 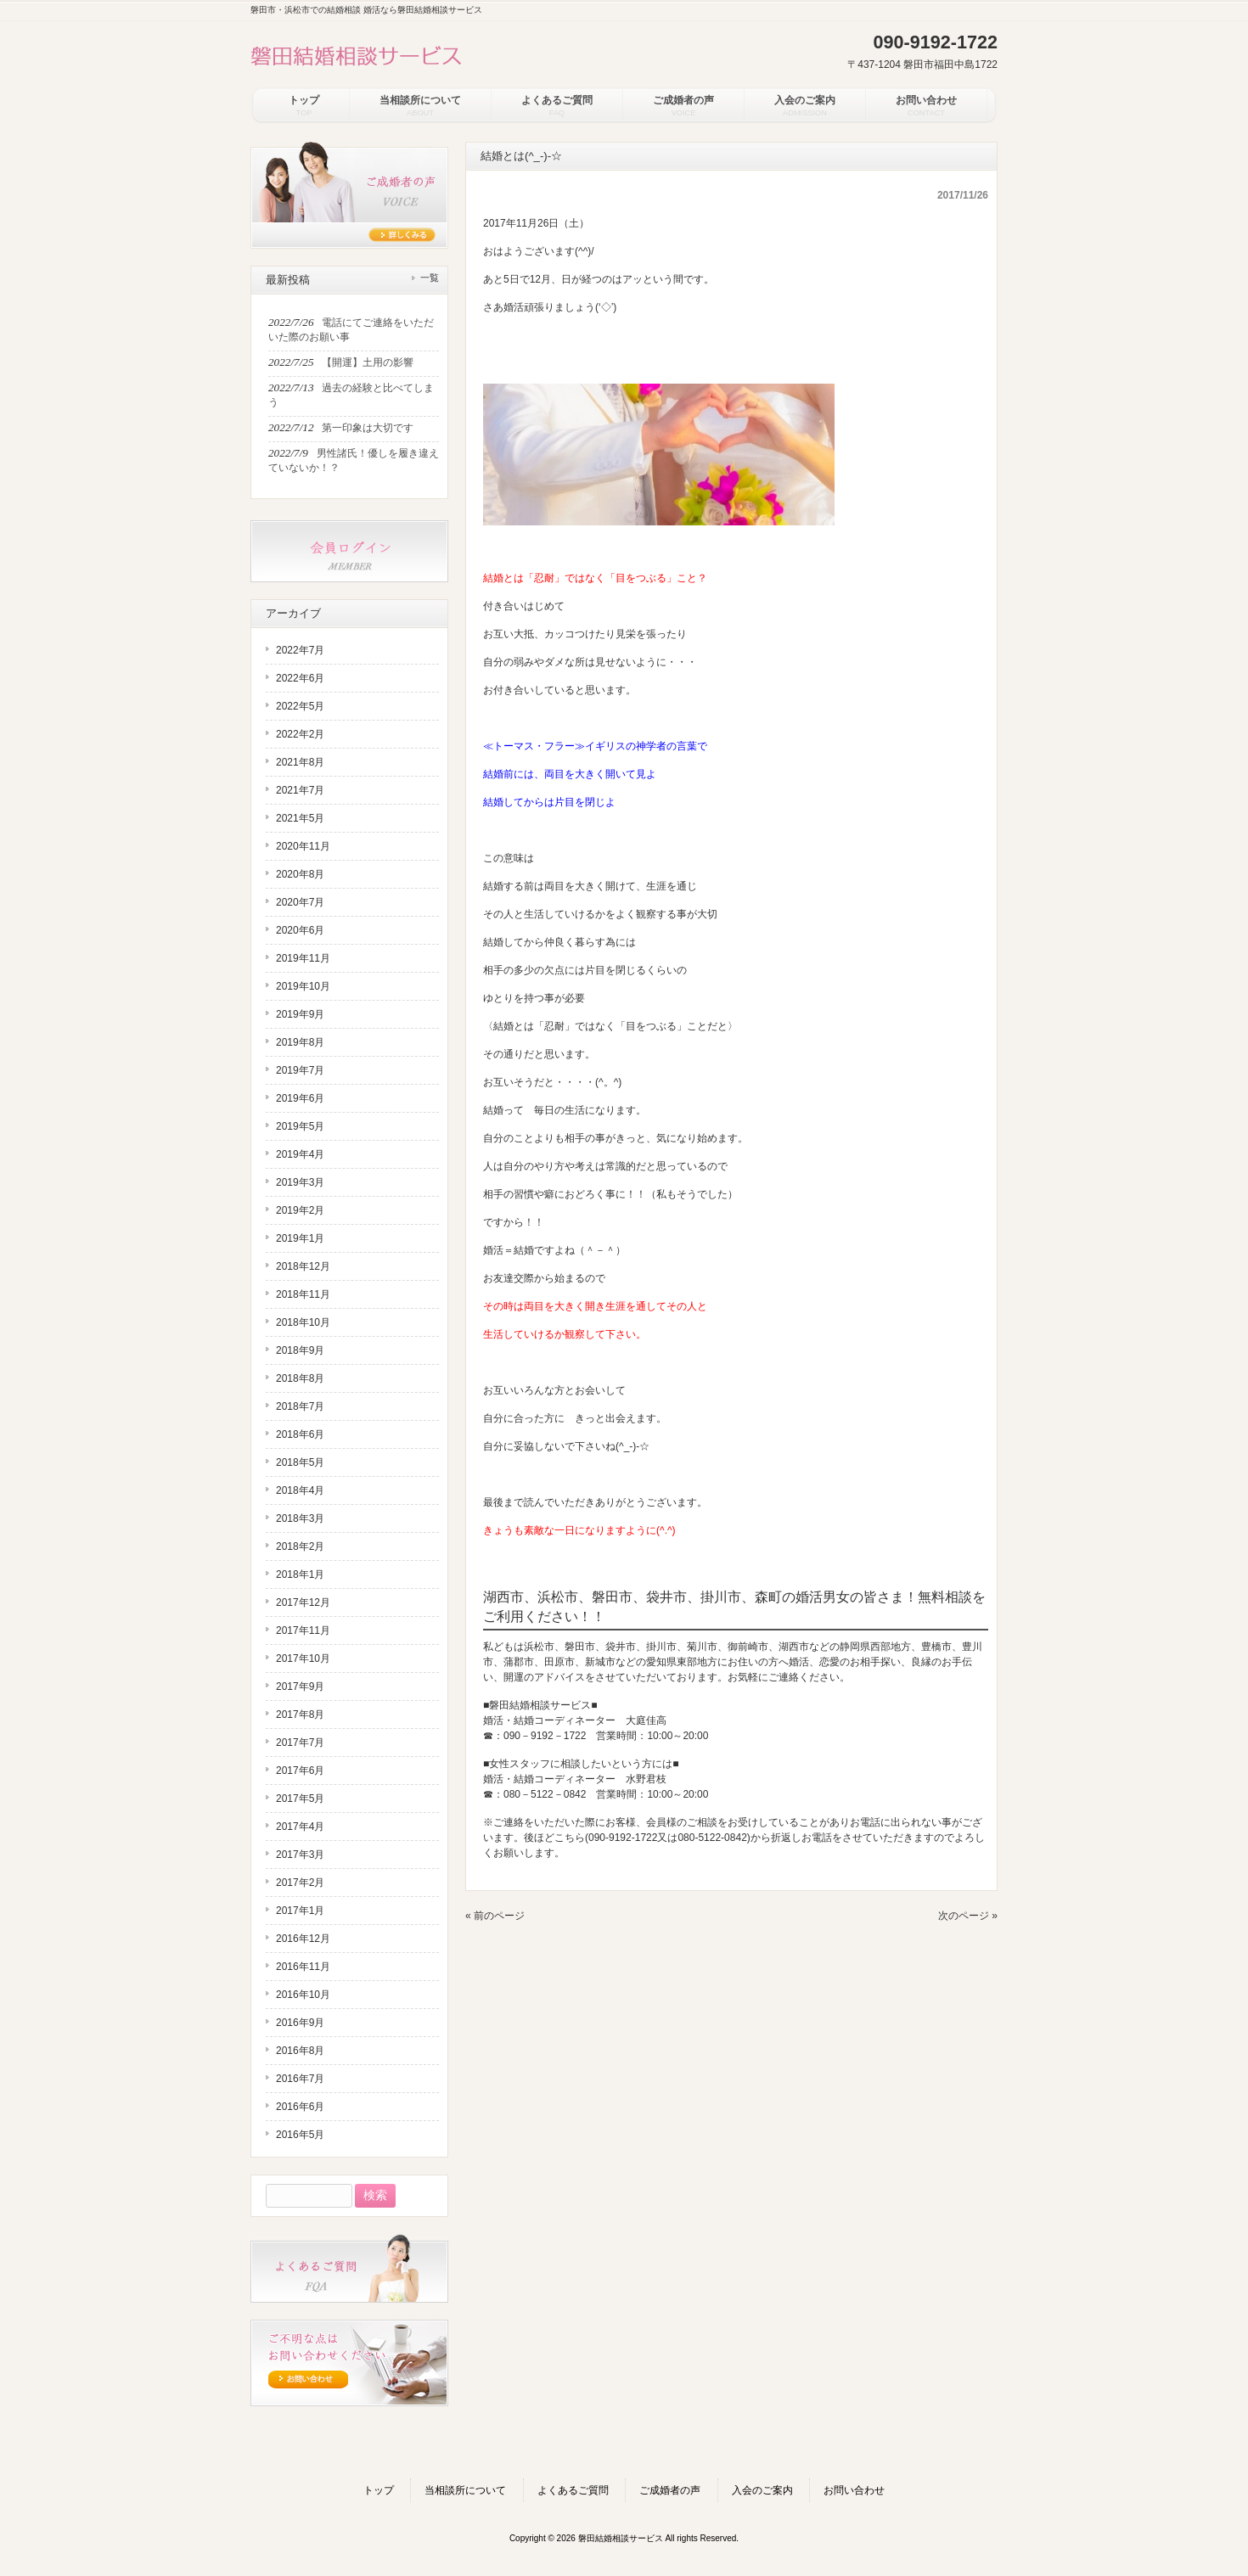 I want to click on 2018年5月, so click(x=300, y=1462).